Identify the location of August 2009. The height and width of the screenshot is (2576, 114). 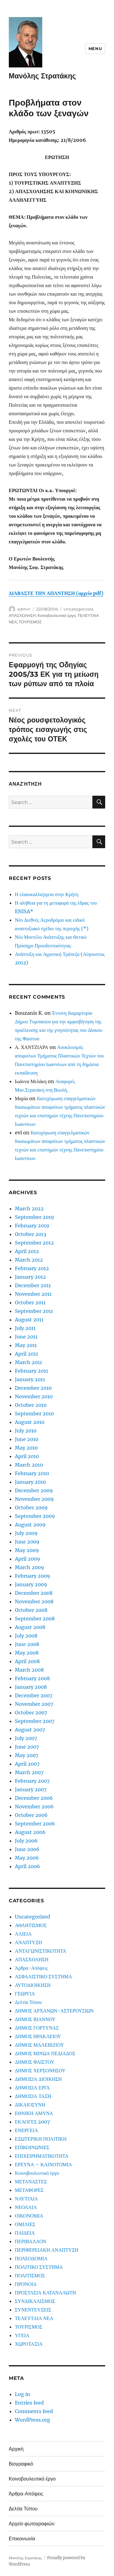
(30, 1525).